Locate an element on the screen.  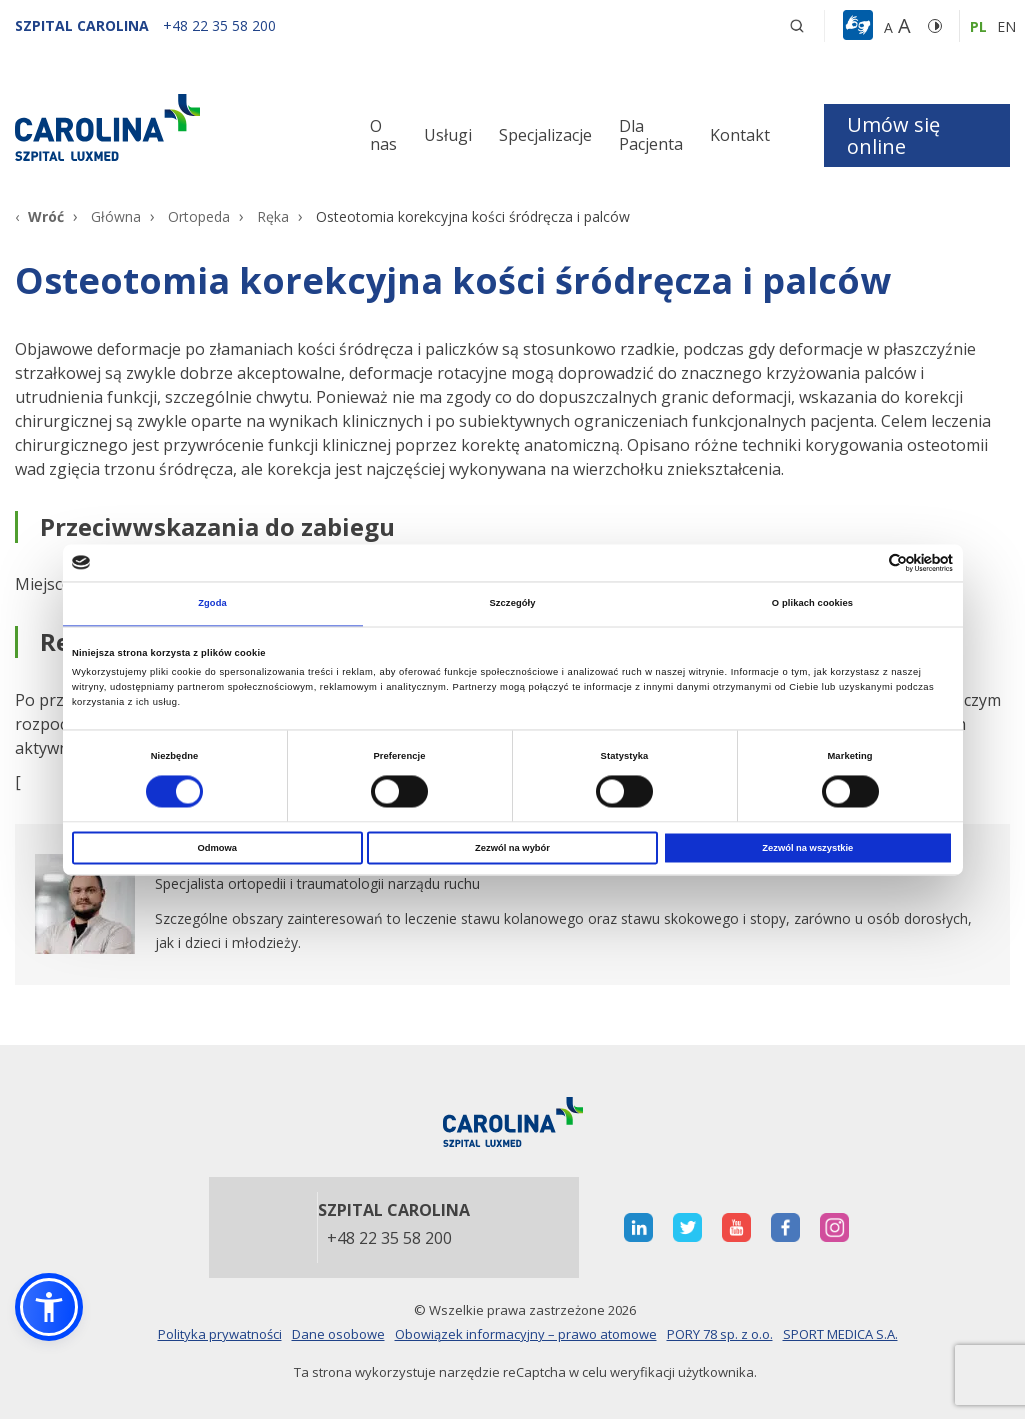
[Wróć] is located at coordinates (39, 216).